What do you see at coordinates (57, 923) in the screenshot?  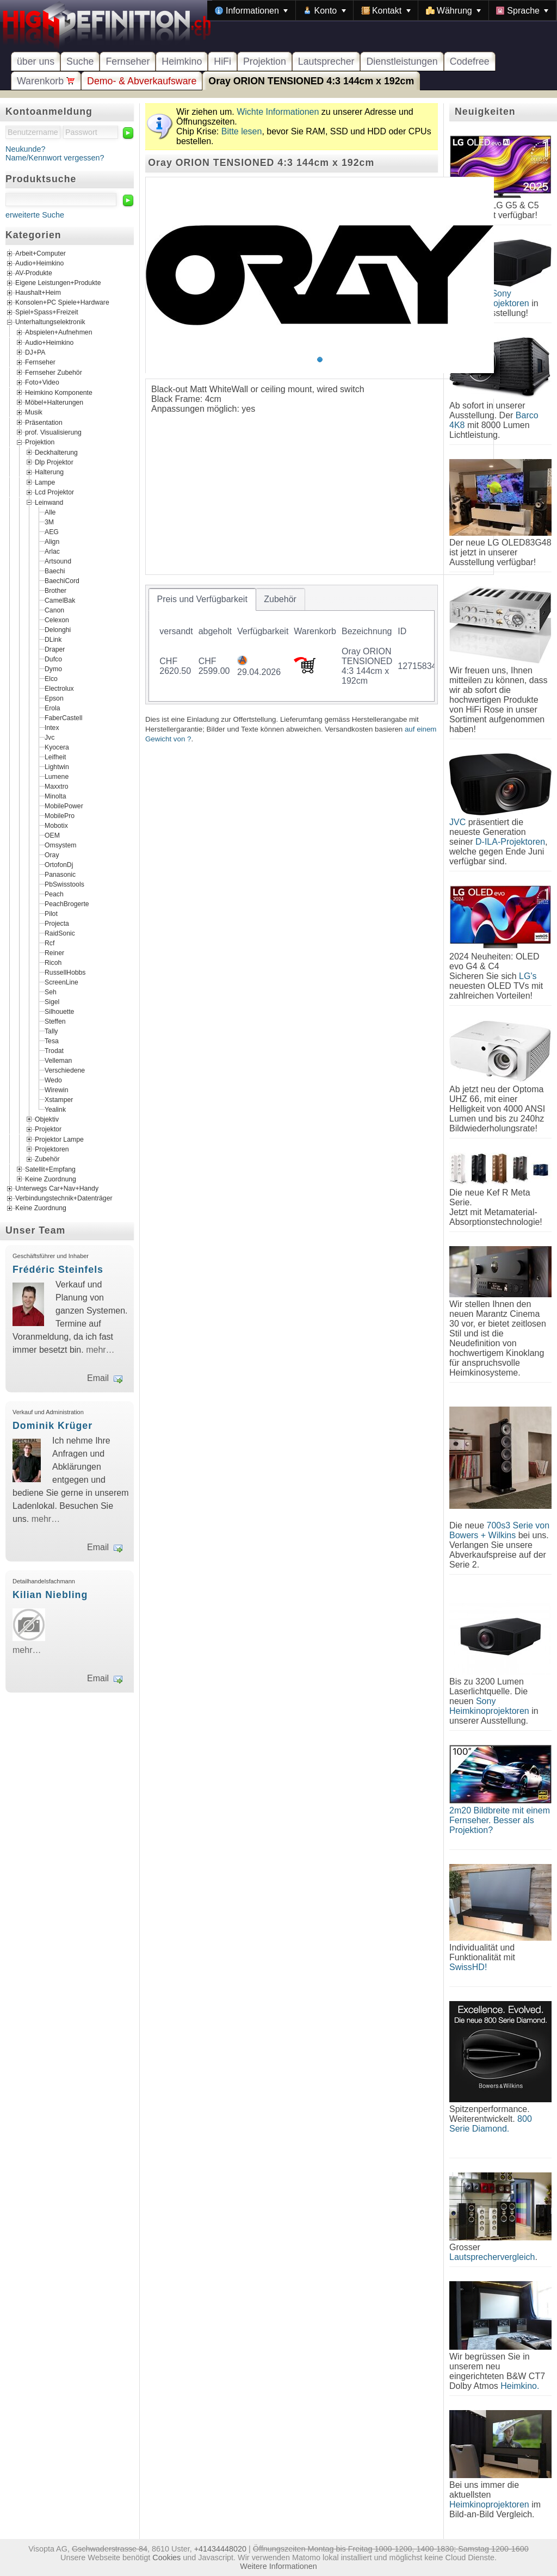 I see `Projecta` at bounding box center [57, 923].